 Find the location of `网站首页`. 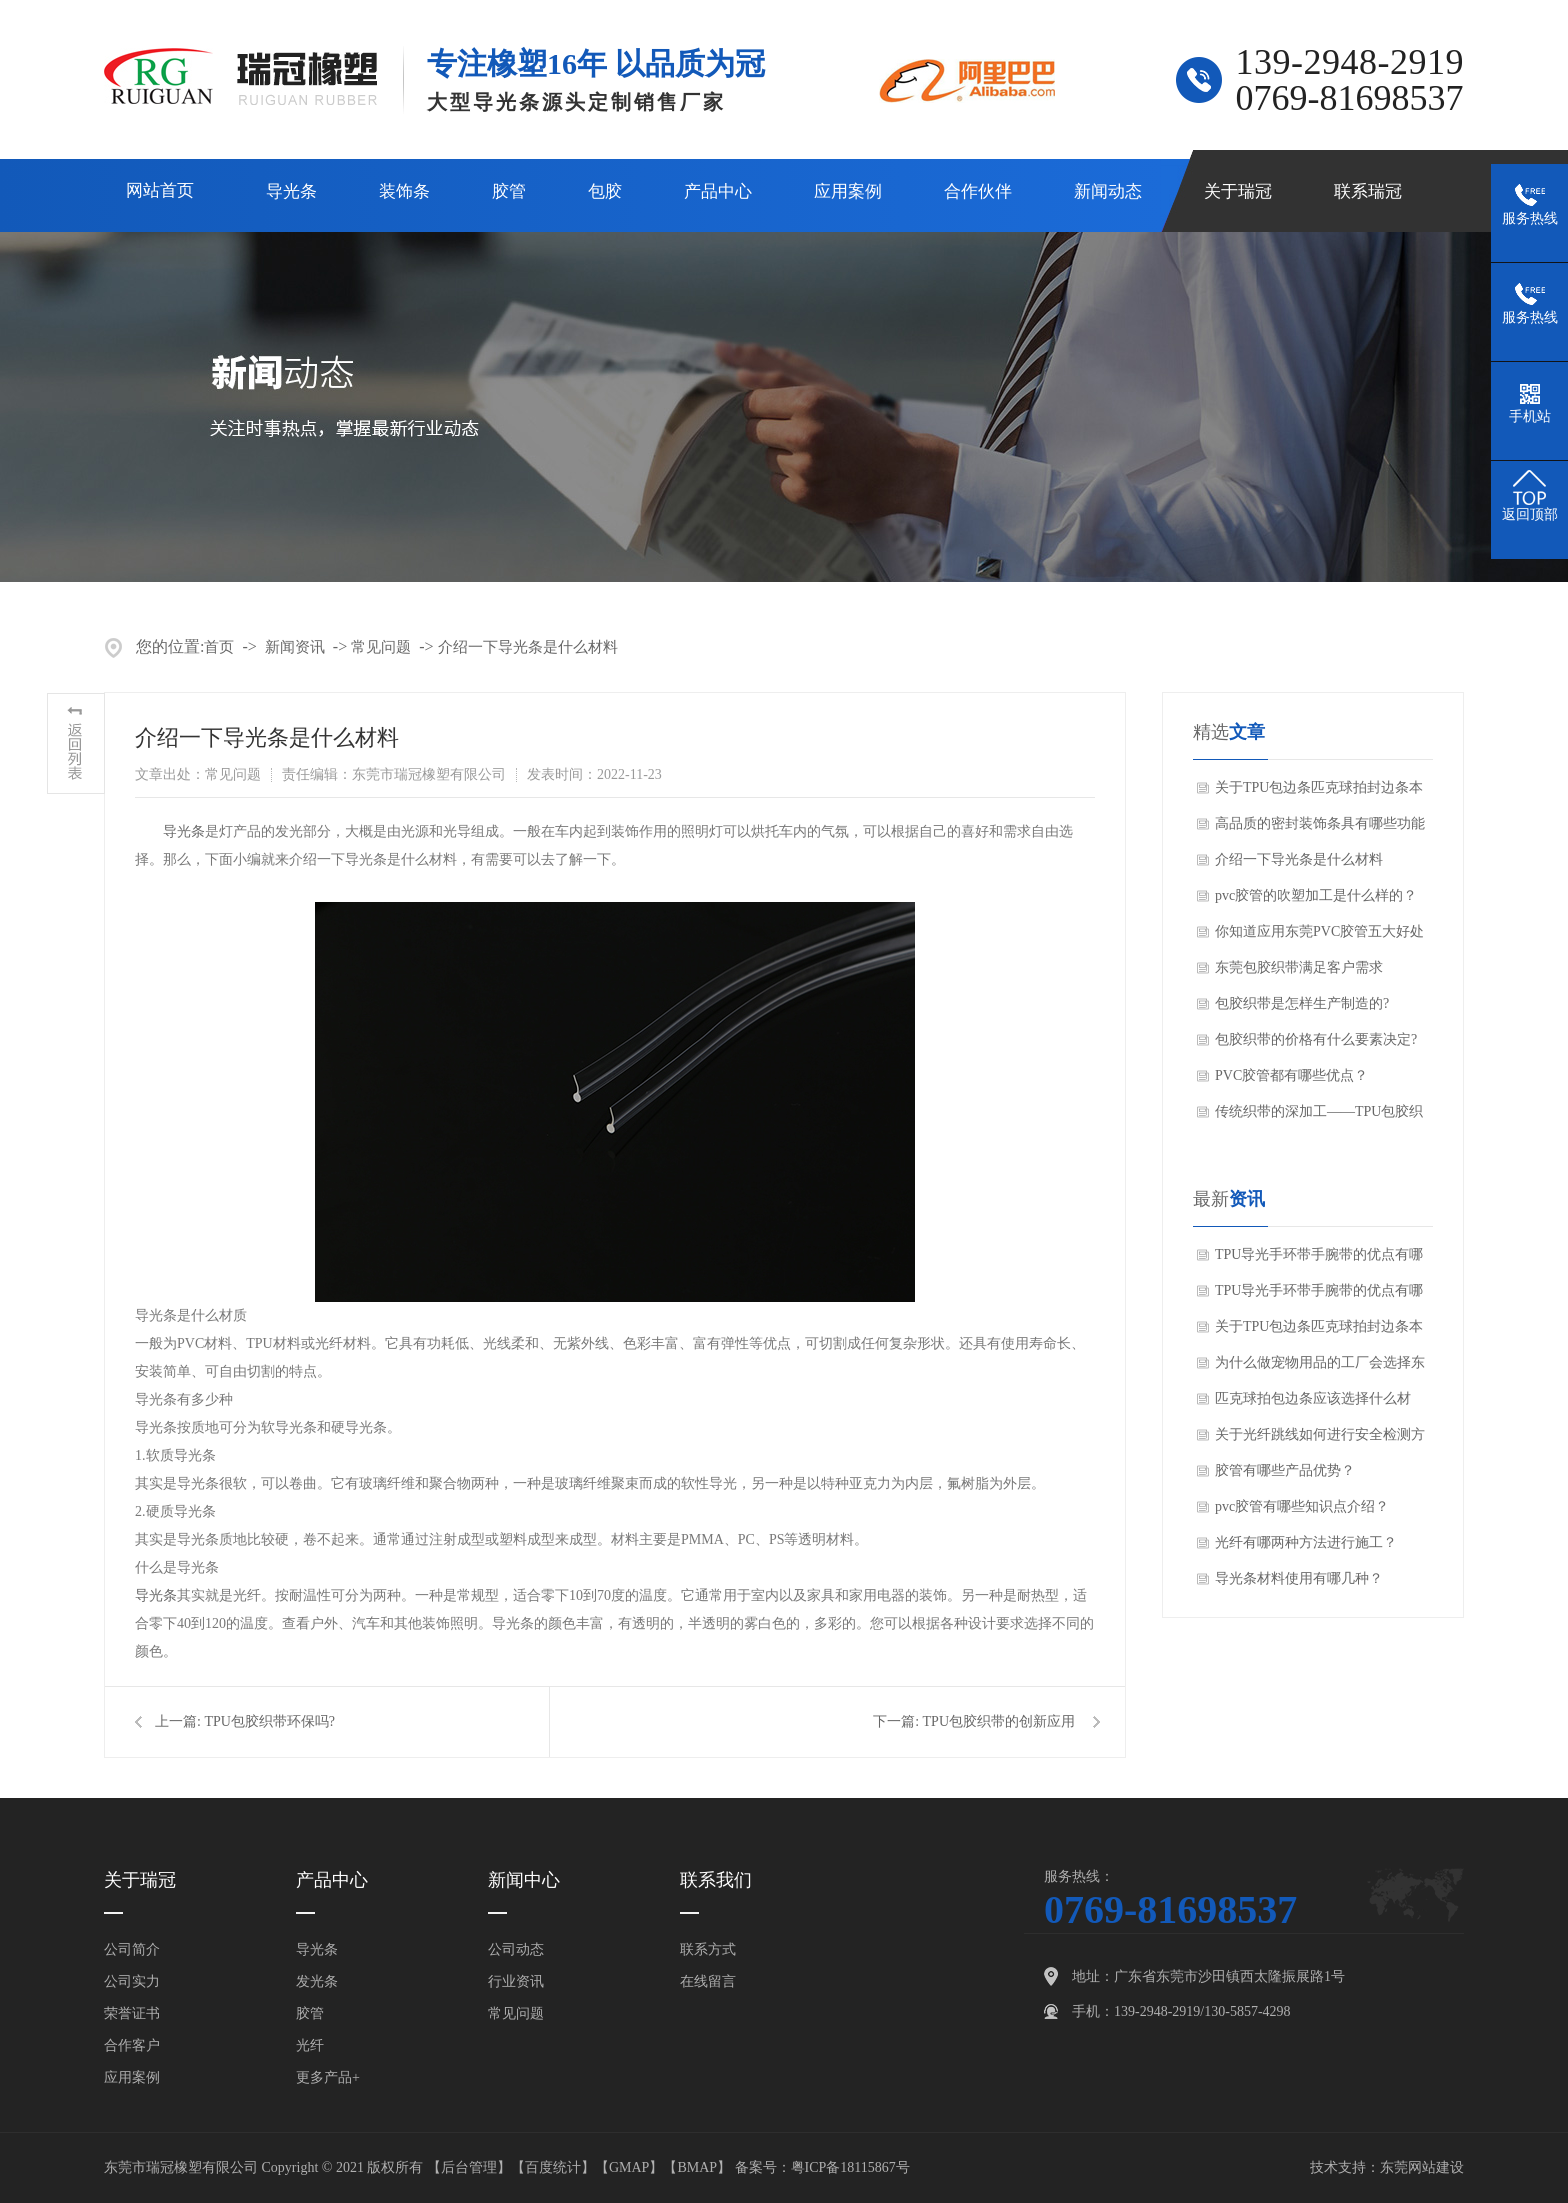

网站首页 is located at coordinates (160, 190).